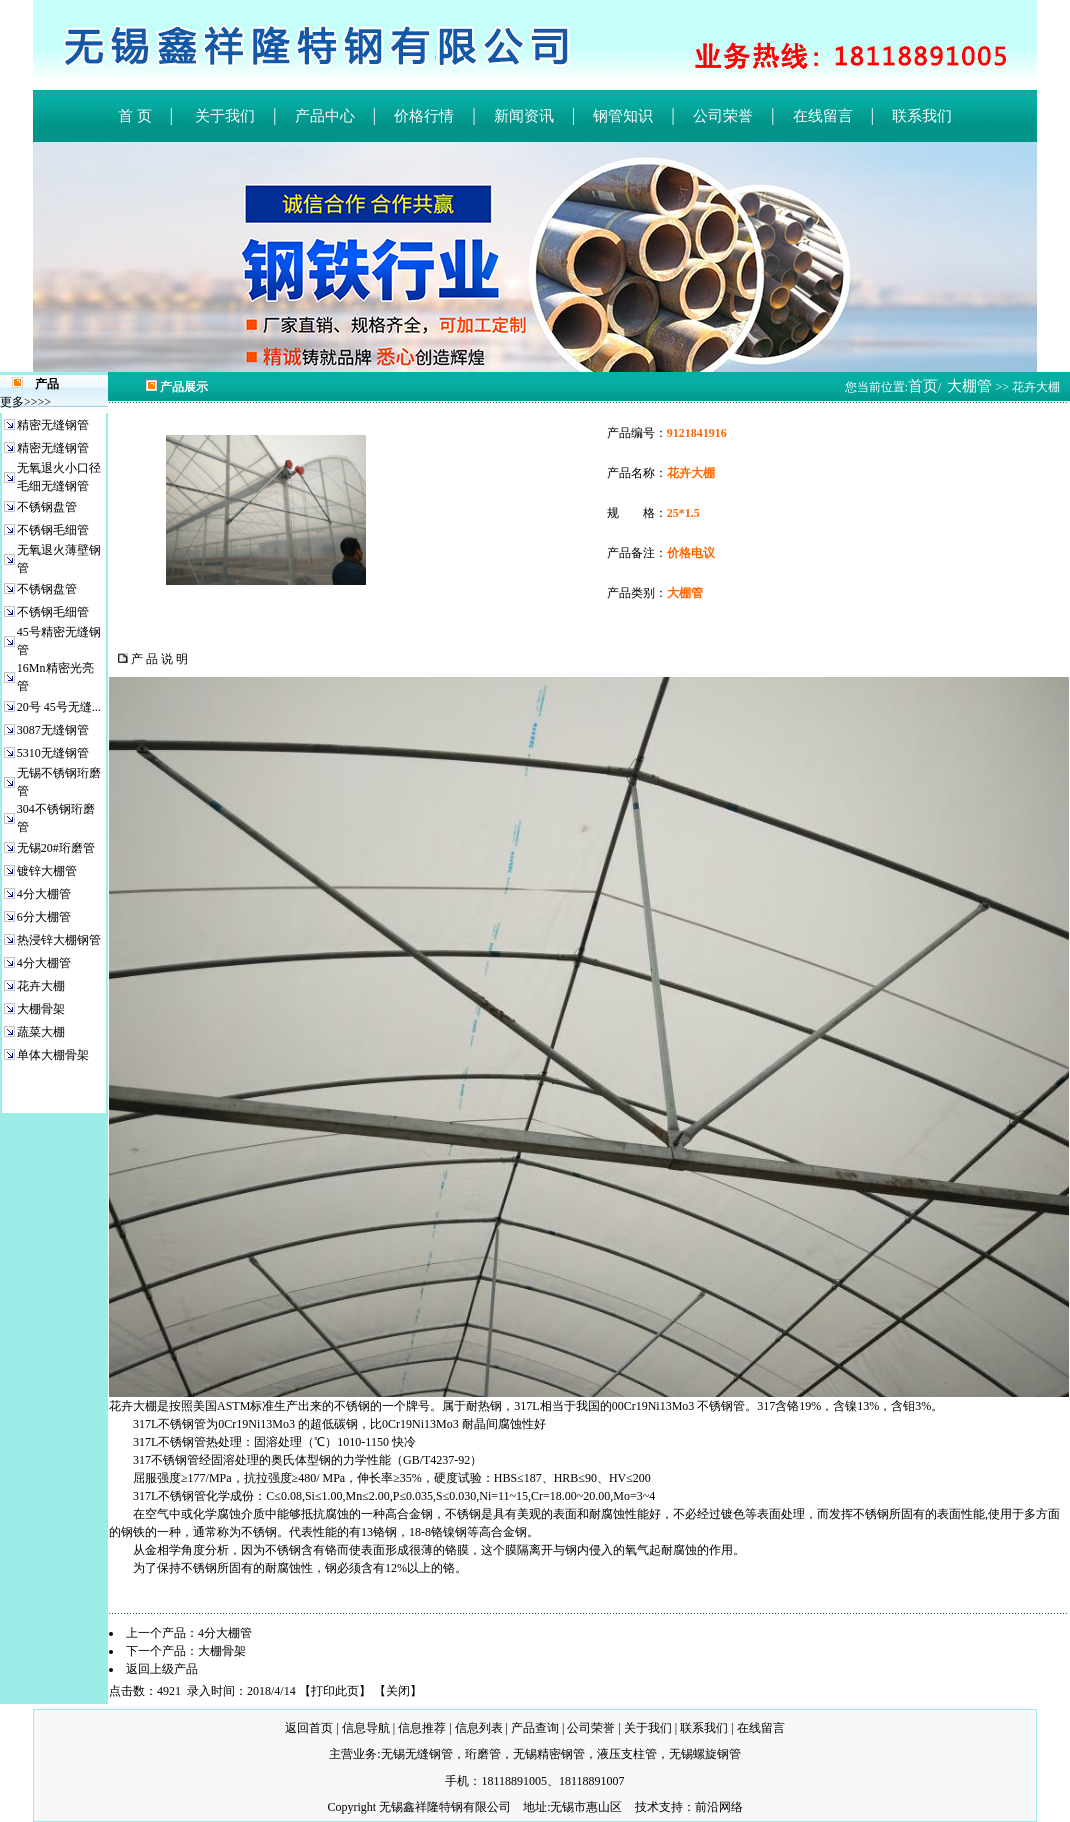 The width and height of the screenshot is (1070, 1822). Describe the element at coordinates (56, 848) in the screenshot. I see `无锡20#珩磨管` at that location.